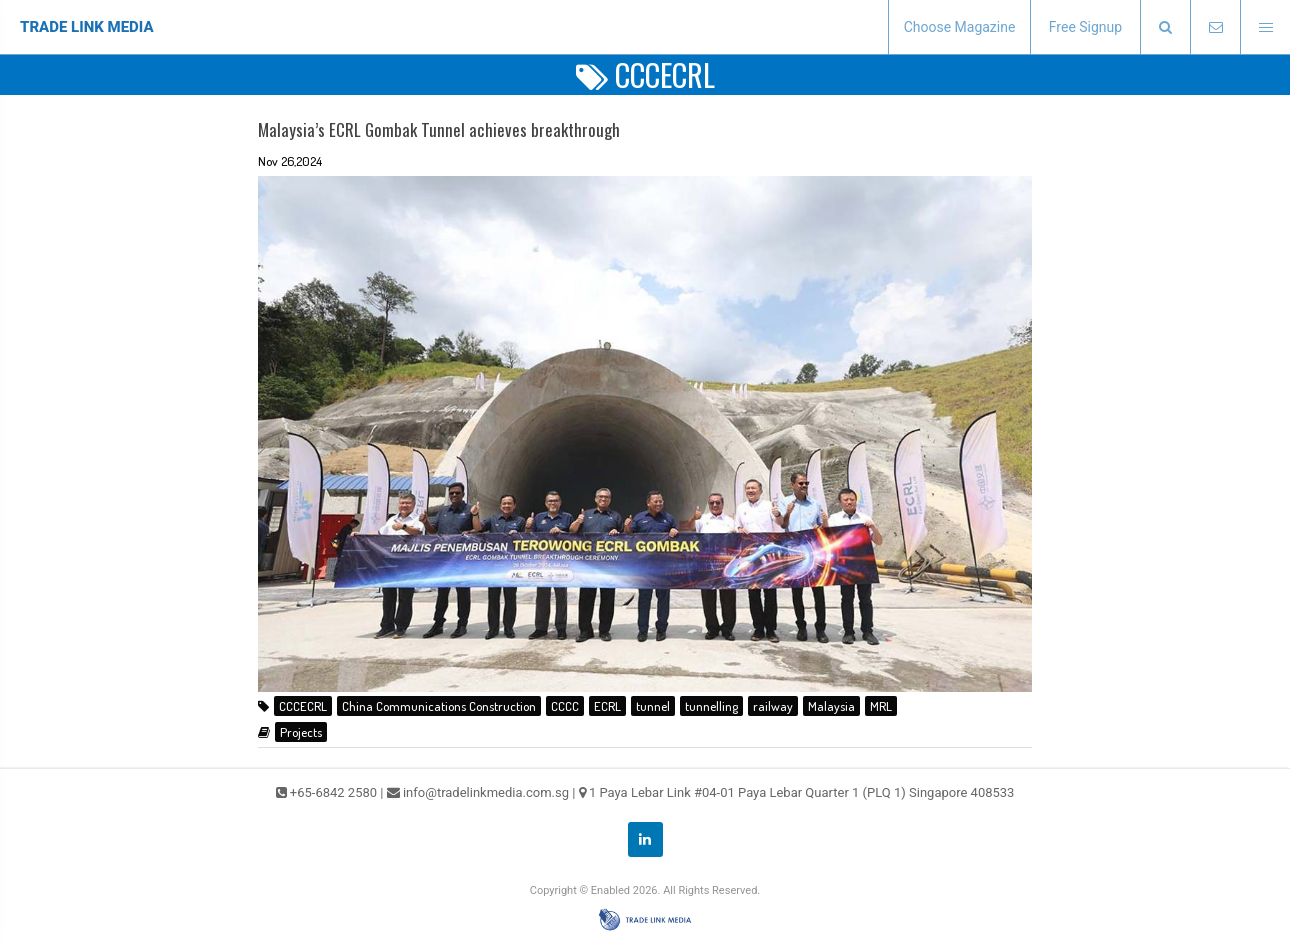  What do you see at coordinates (565, 706) in the screenshot?
I see `CCCC` at bounding box center [565, 706].